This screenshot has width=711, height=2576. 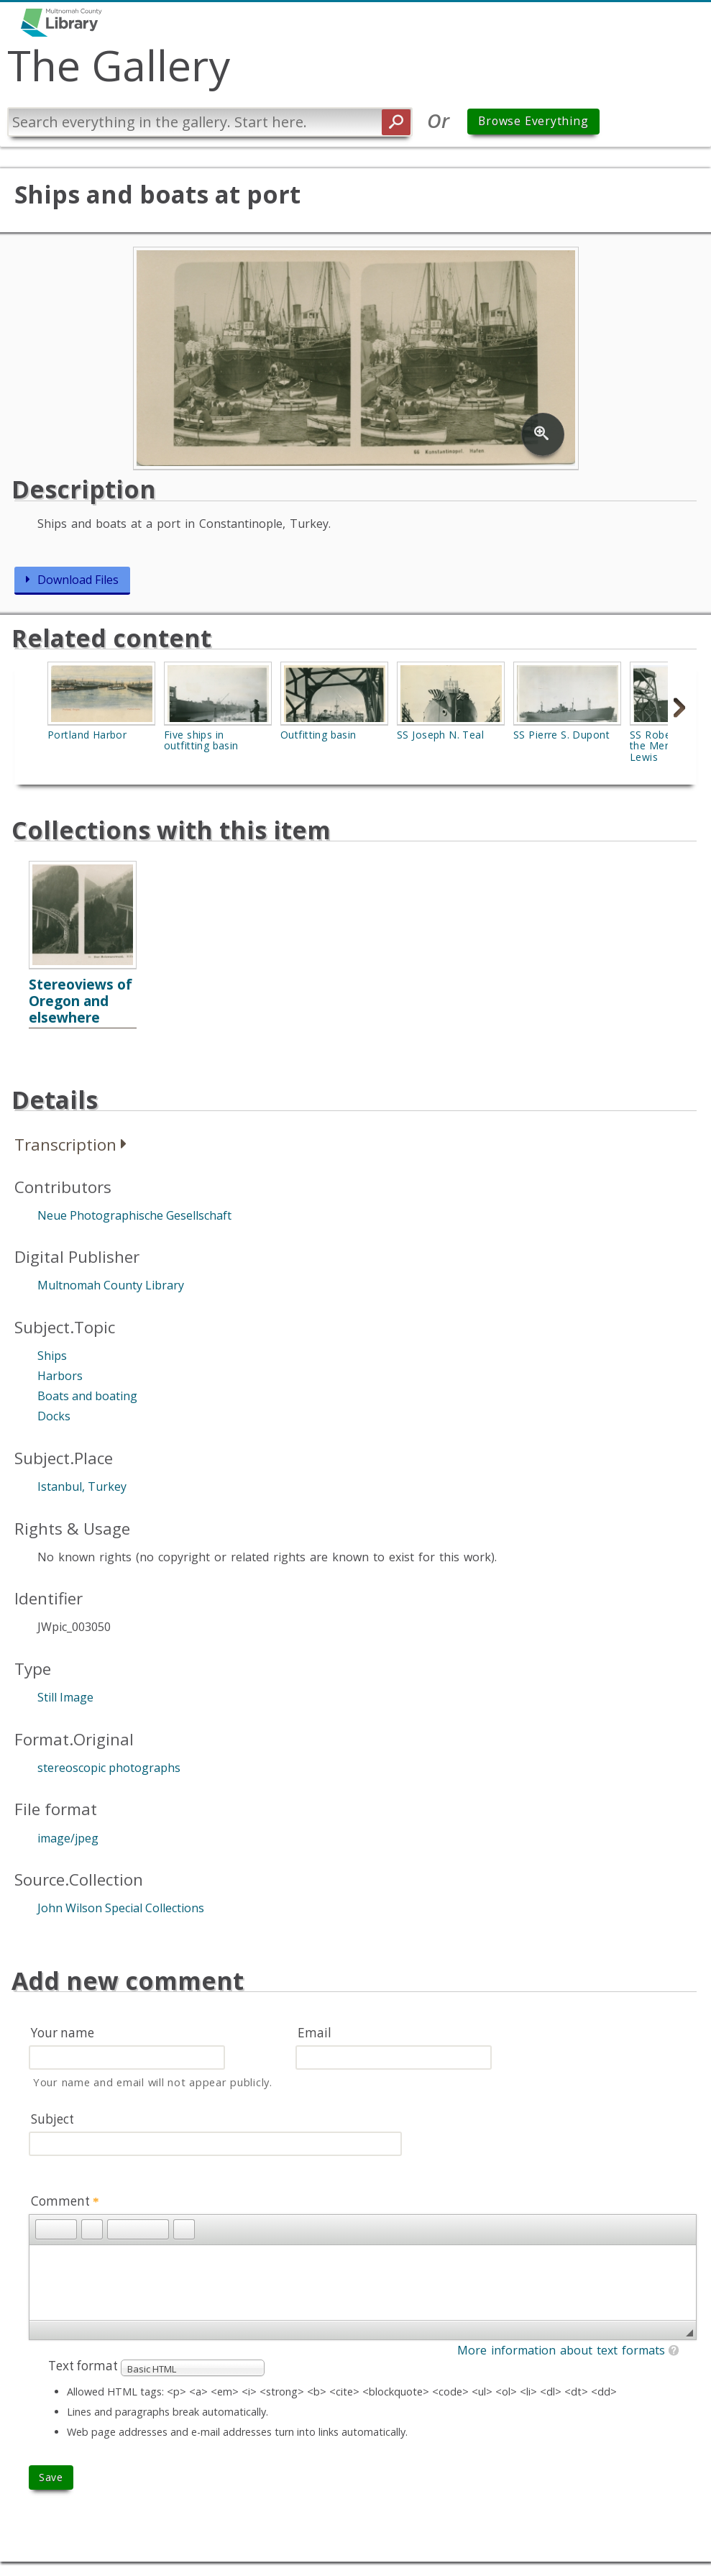 I want to click on stereoscopic photographs, so click(x=108, y=1768).